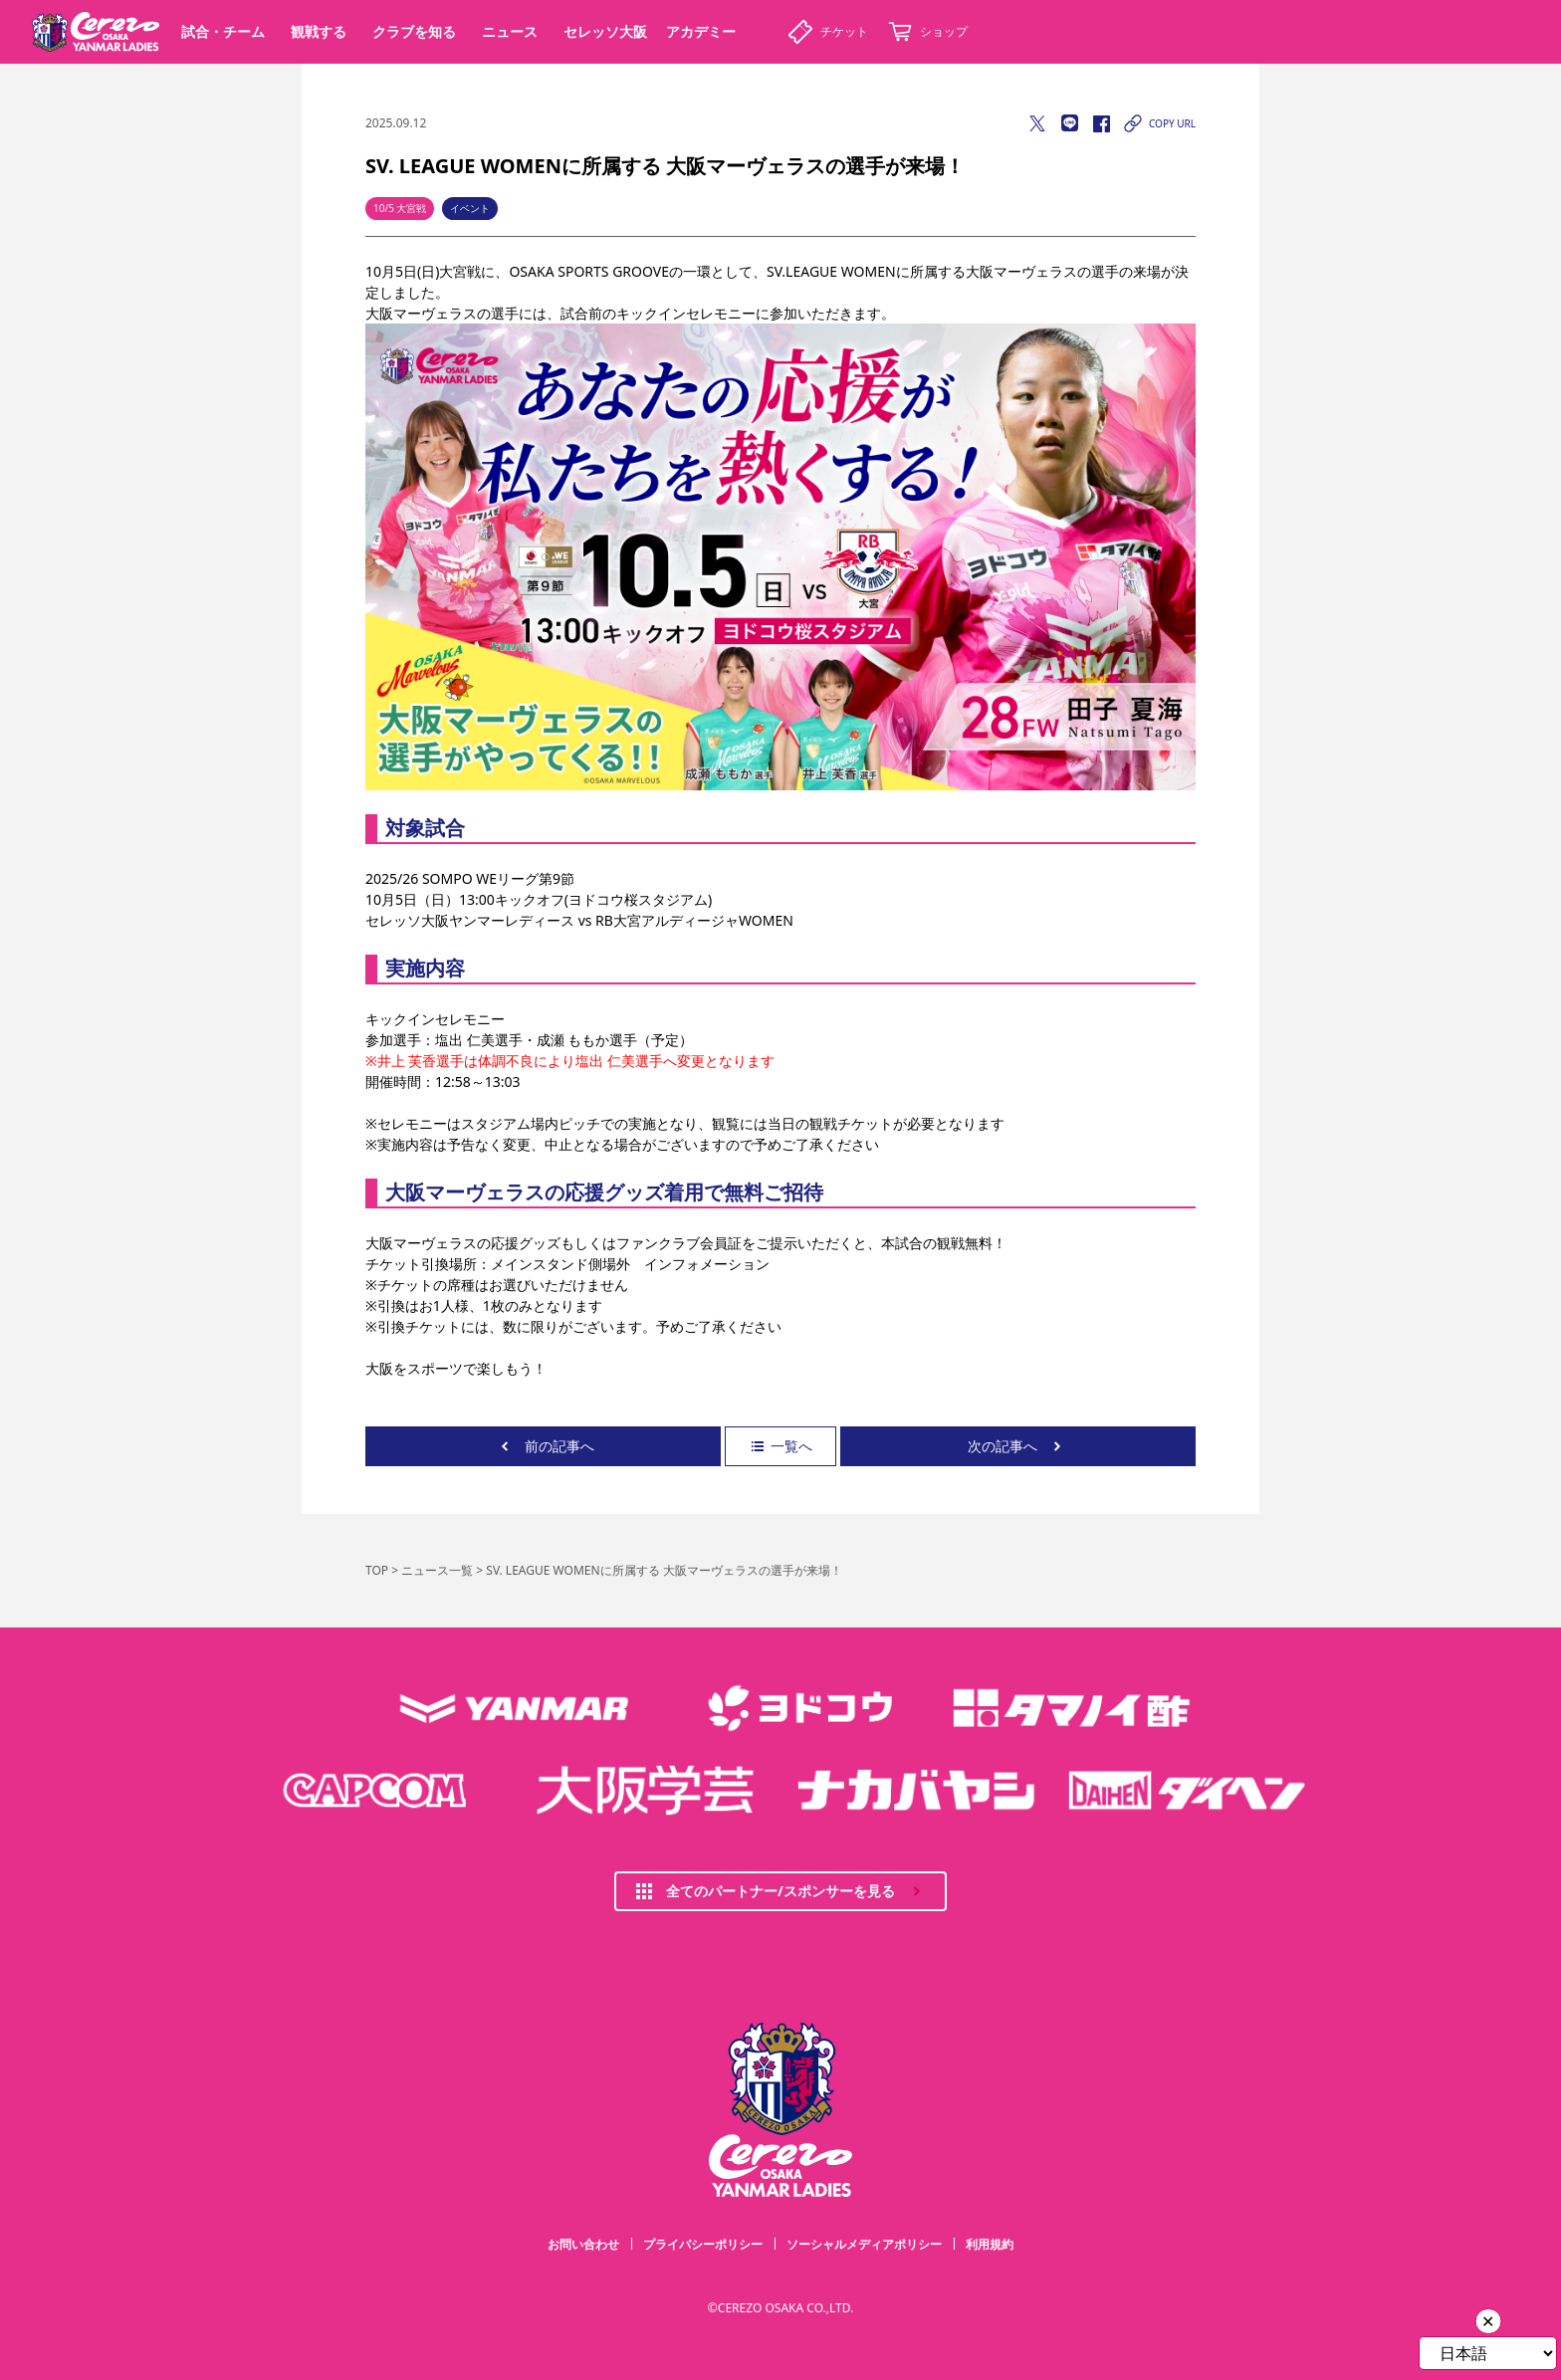 Image resolution: width=1561 pixels, height=2380 pixels. I want to click on アカデミー, so click(701, 31).